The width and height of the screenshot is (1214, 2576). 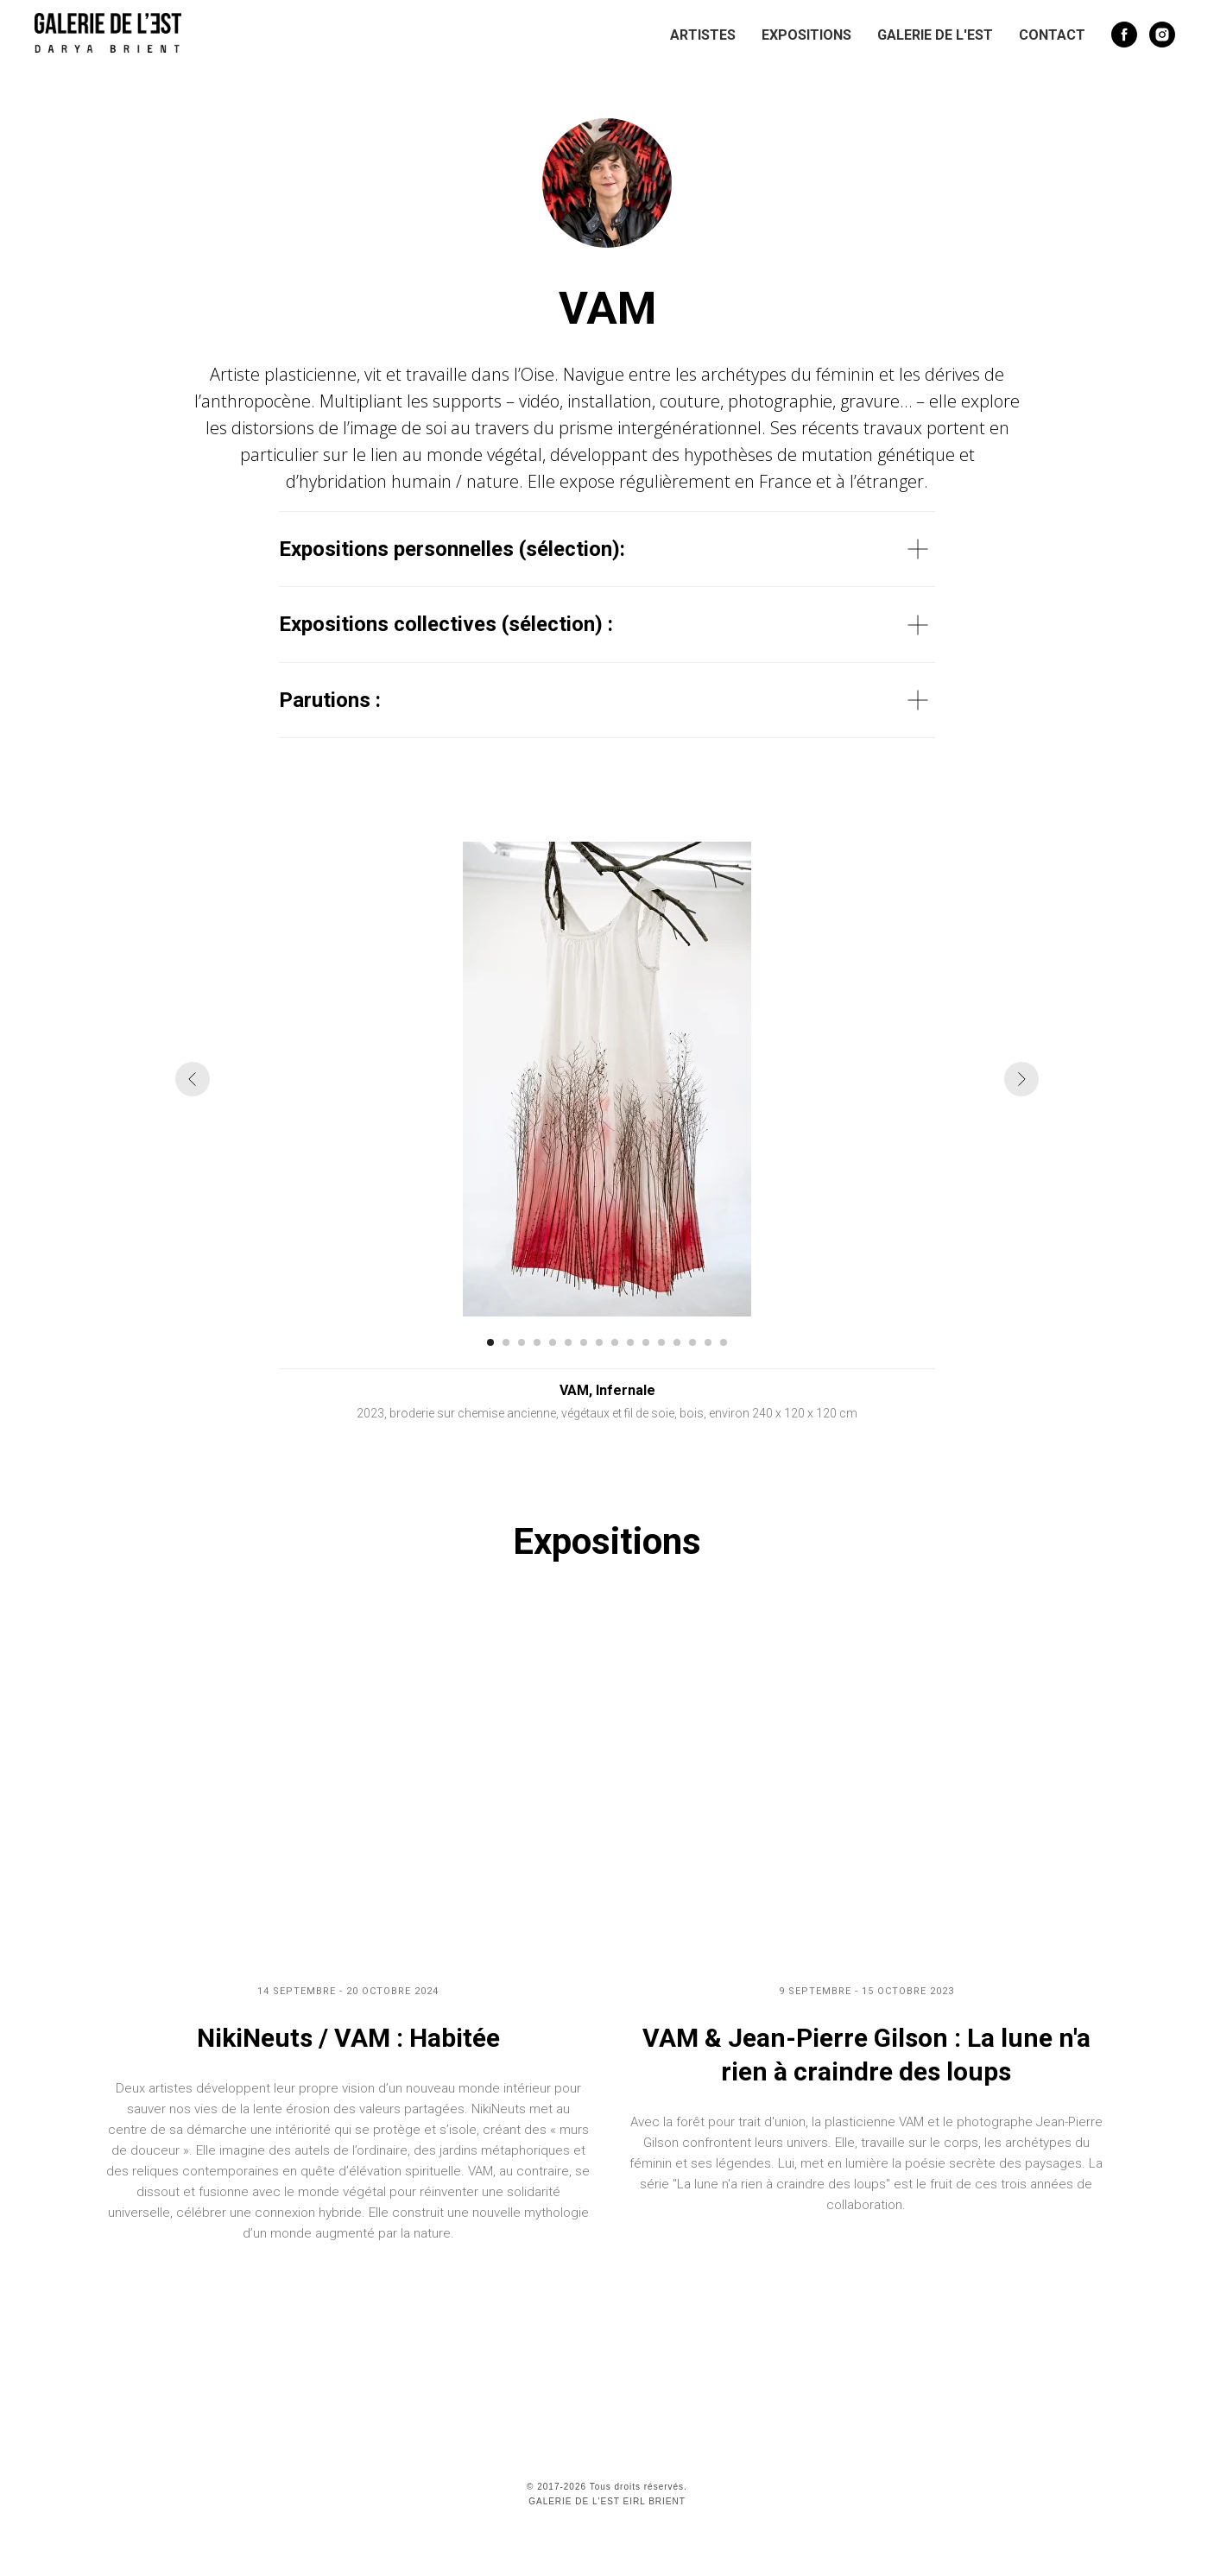 I want to click on Contact, so click(x=1052, y=35).